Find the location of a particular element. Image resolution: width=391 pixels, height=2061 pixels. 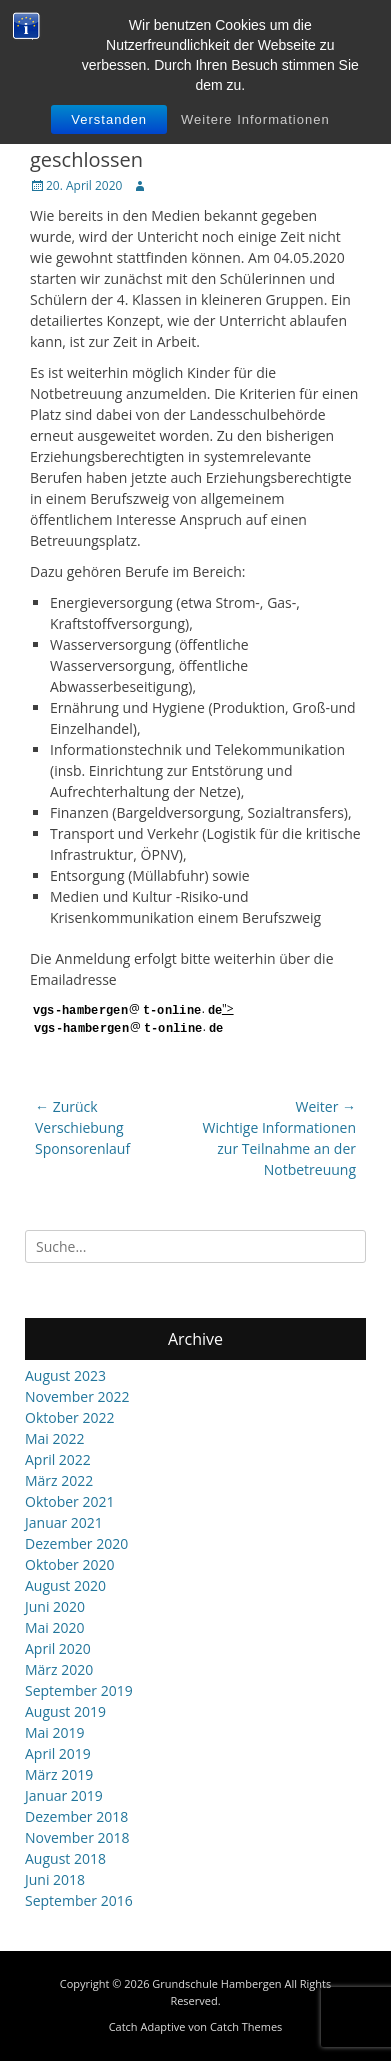

September 2016 is located at coordinates (79, 1900).